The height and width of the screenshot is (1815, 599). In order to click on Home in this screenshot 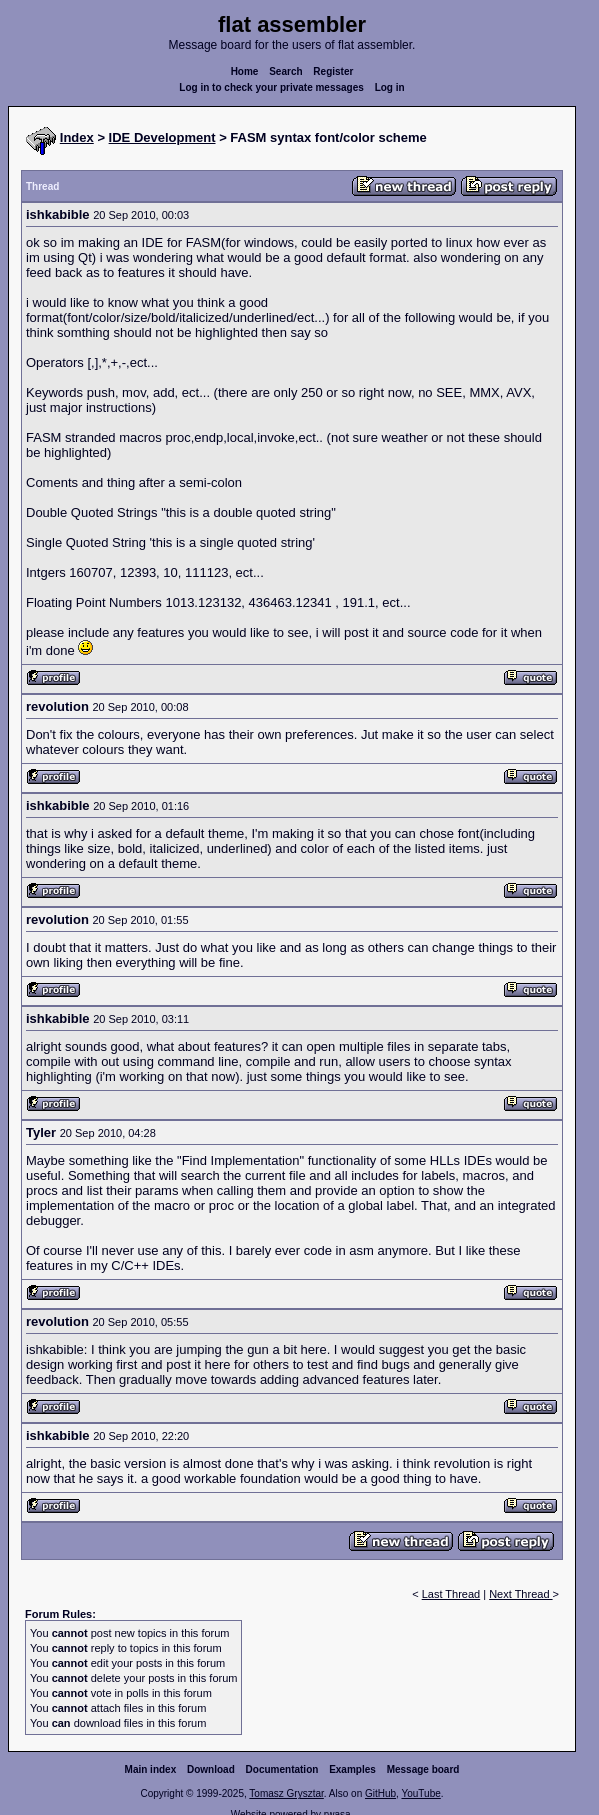, I will do `click(245, 71)`.